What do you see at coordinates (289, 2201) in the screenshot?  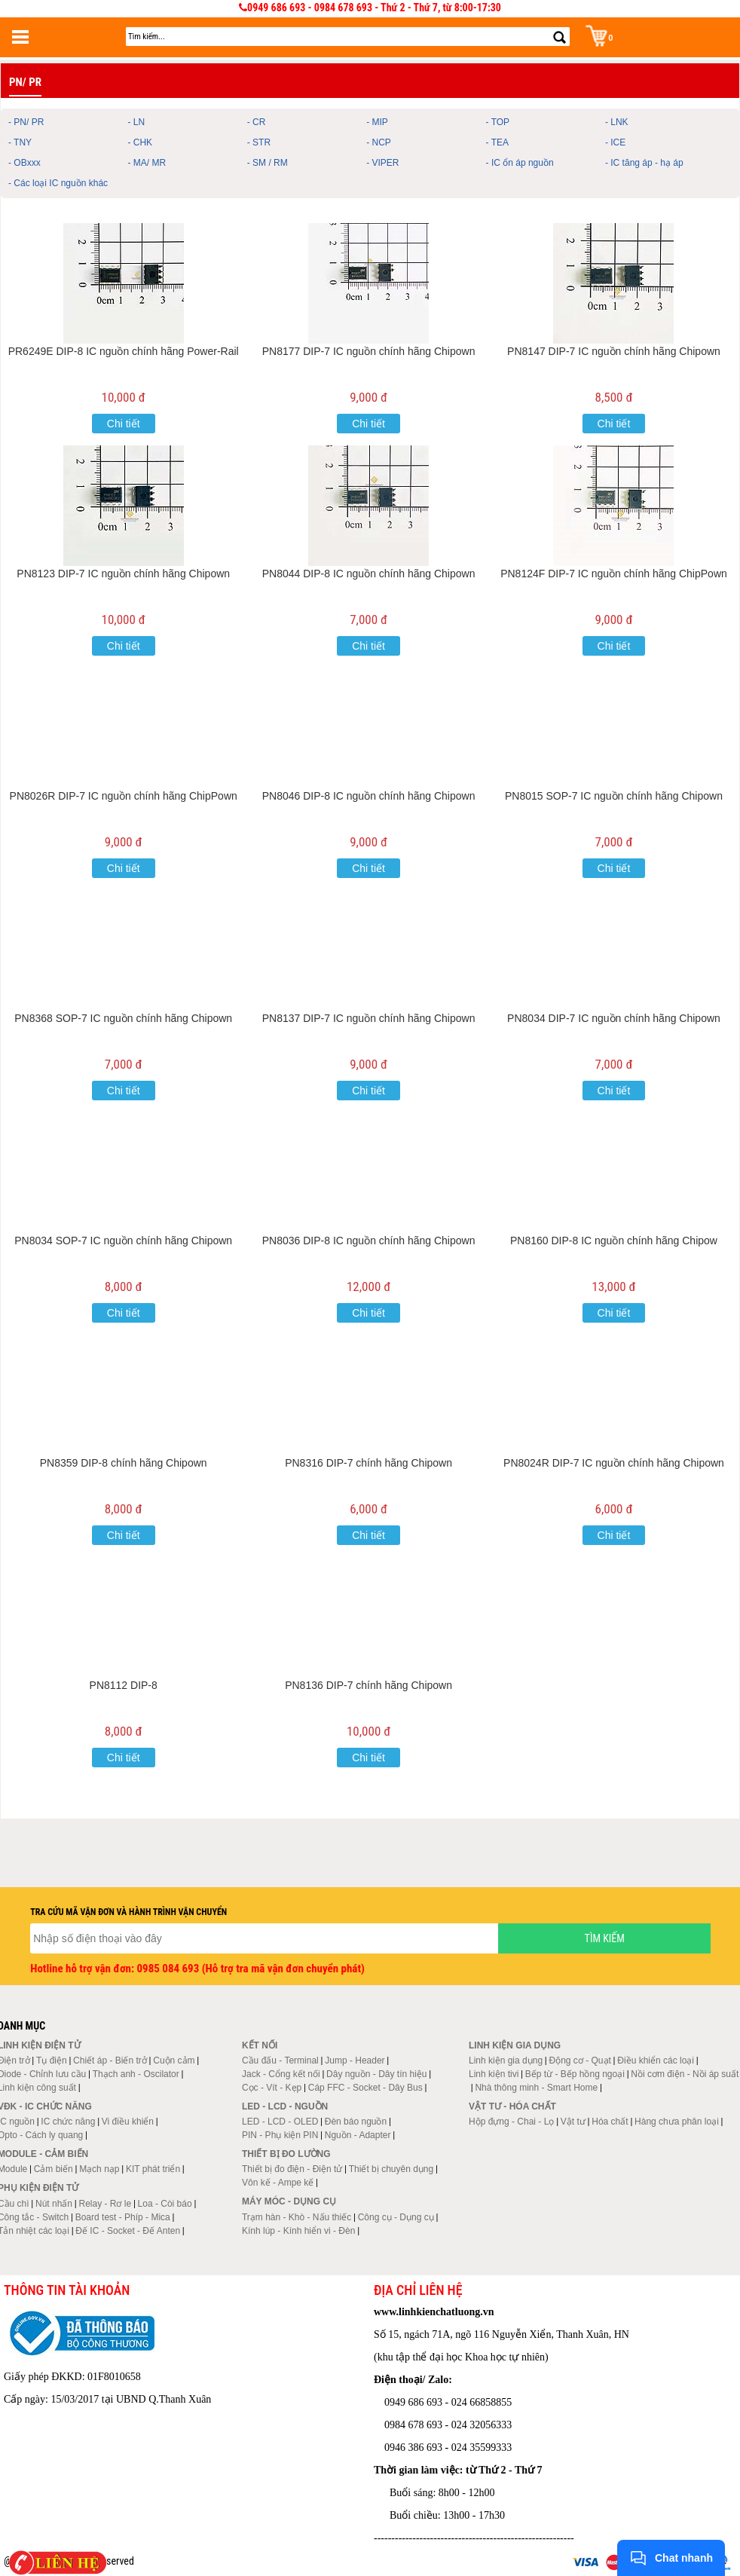 I see `Máy móc - Dụng cụ` at bounding box center [289, 2201].